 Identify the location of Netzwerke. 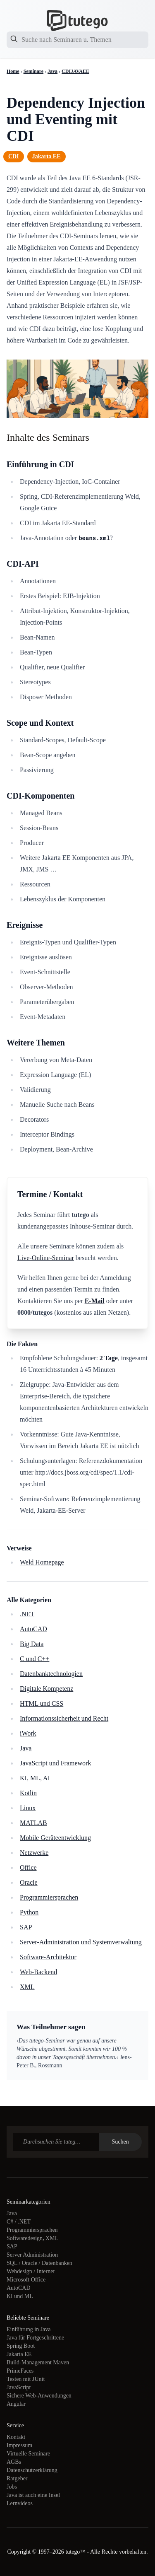
(34, 1852).